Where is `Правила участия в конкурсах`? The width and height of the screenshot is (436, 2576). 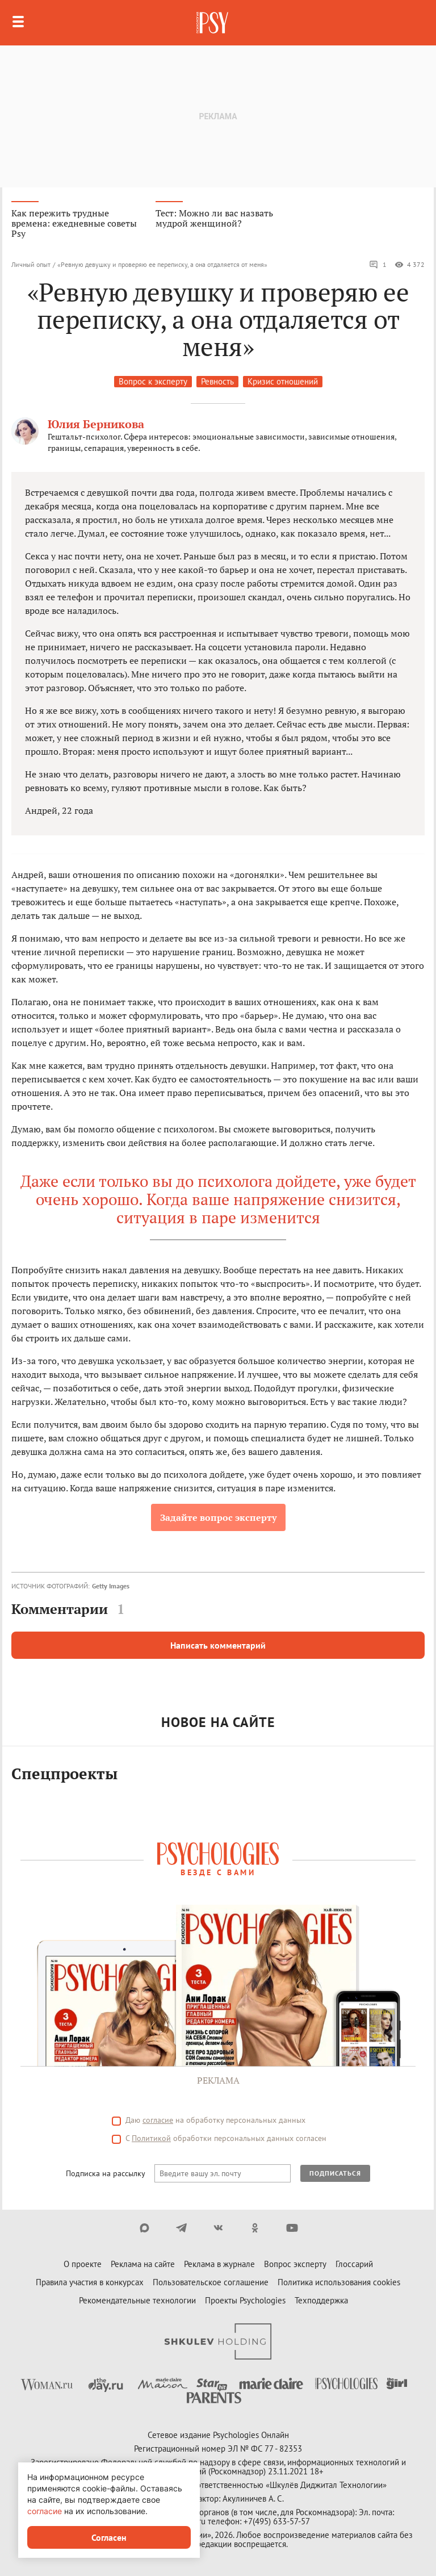
Правила участия в конкурсах is located at coordinates (90, 2282).